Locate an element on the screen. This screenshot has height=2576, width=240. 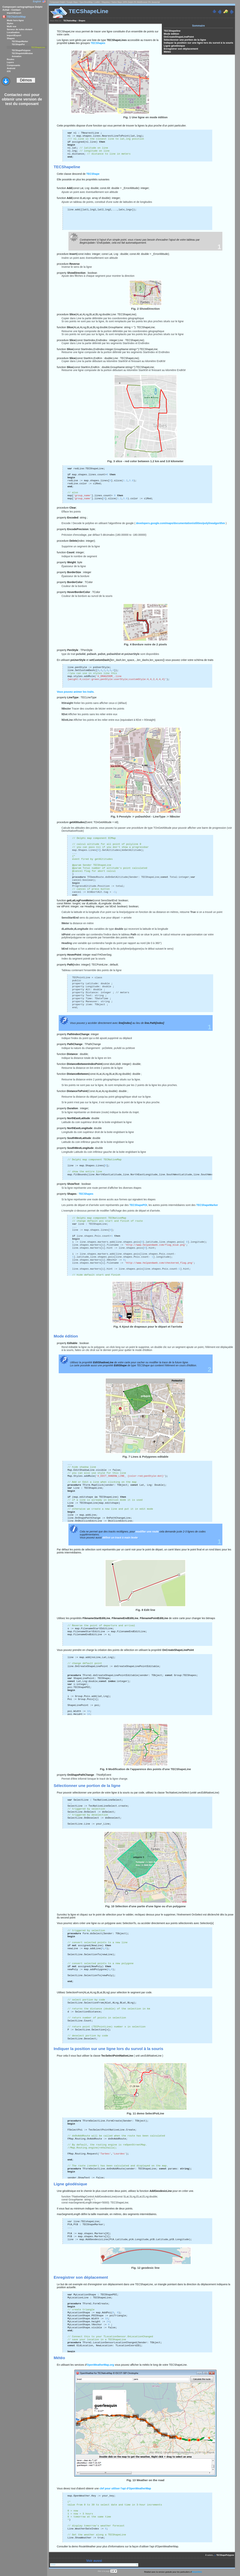
Layers is located at coordinates (10, 62).